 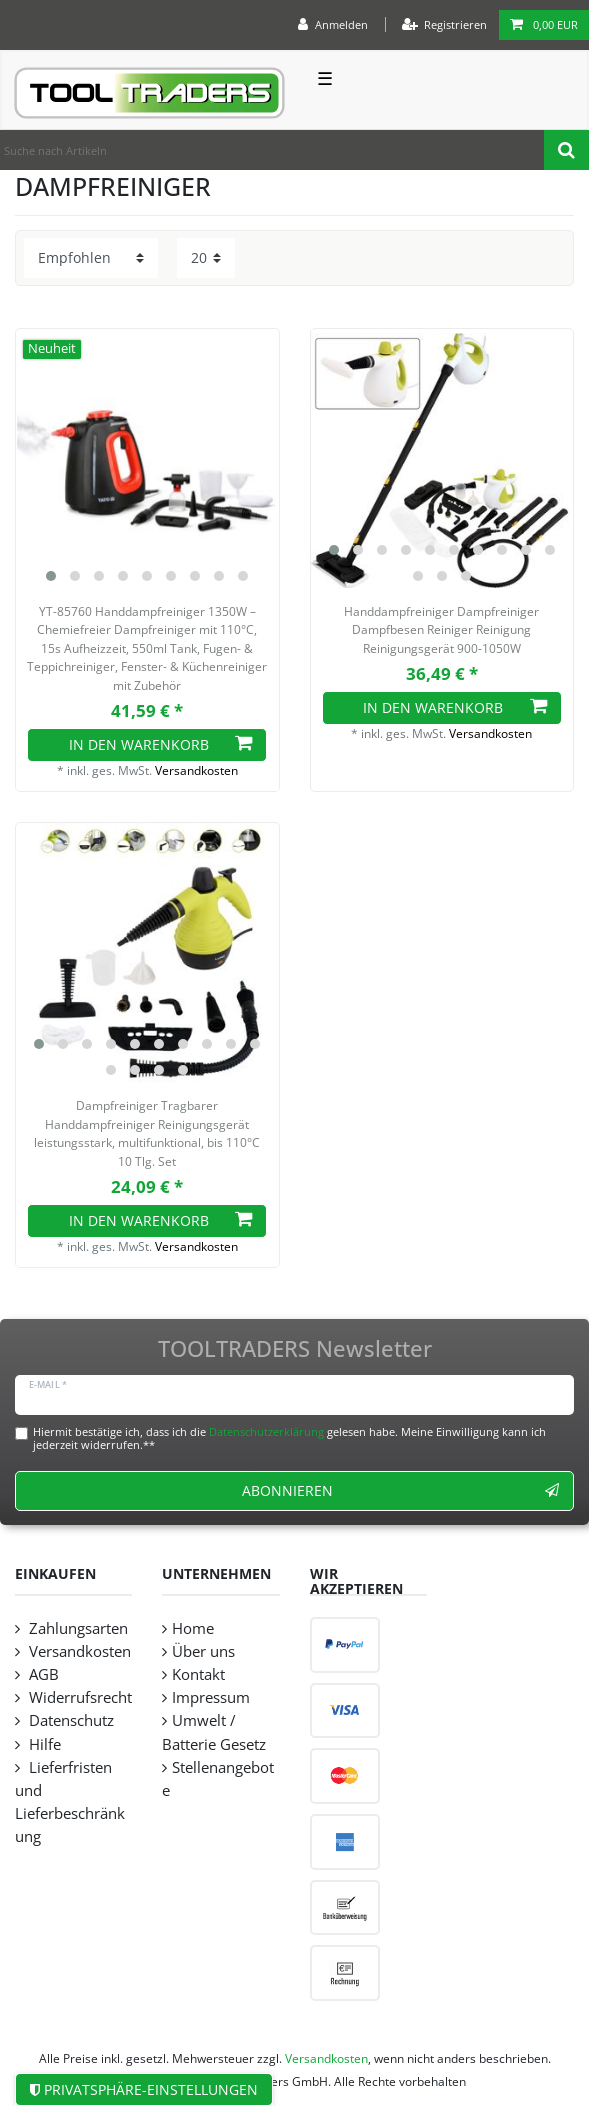 I want to click on Kontakt, so click(x=198, y=1674).